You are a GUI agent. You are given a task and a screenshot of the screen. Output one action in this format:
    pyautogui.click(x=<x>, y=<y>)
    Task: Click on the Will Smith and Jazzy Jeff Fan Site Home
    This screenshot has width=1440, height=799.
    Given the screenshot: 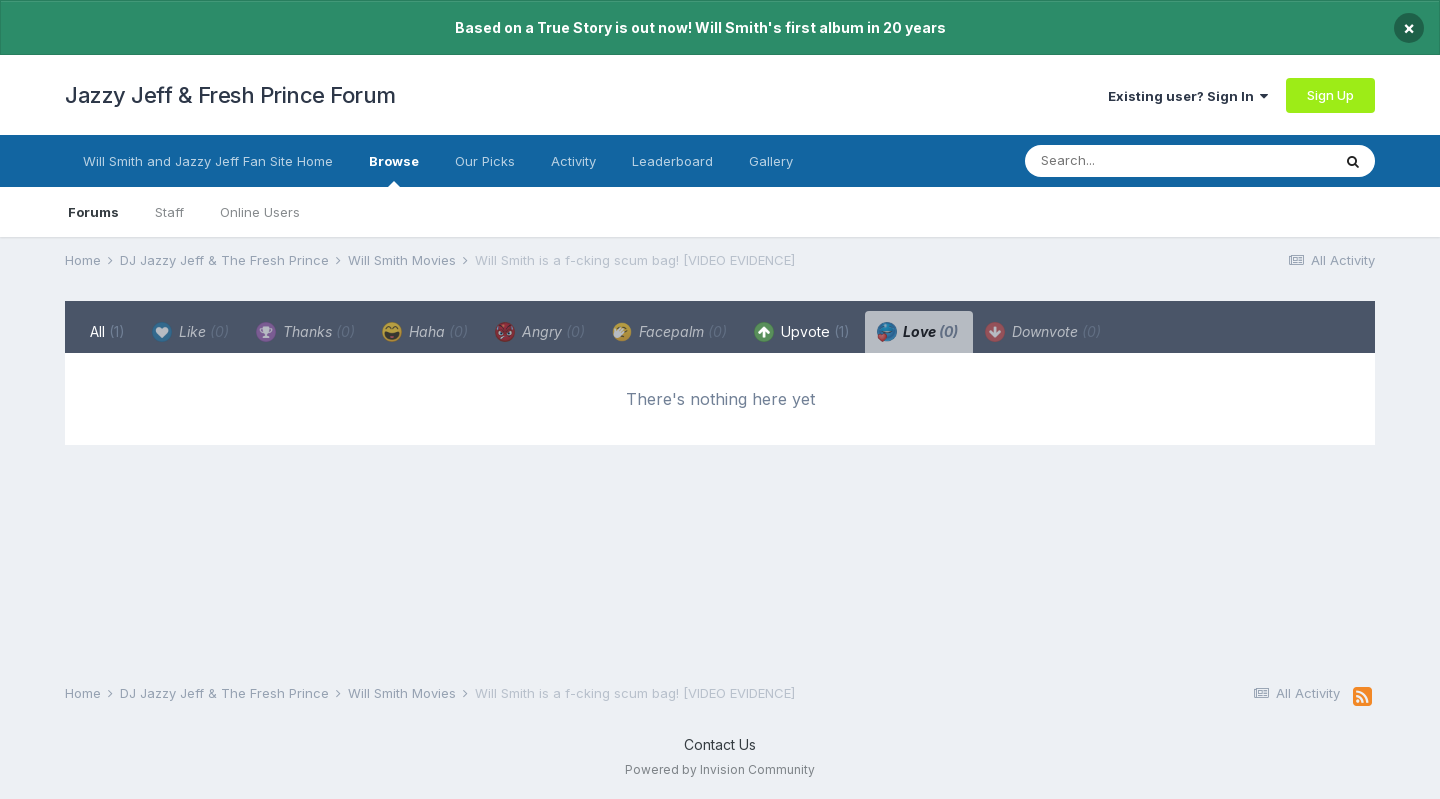 What is the action you would take?
    pyautogui.click(x=208, y=161)
    